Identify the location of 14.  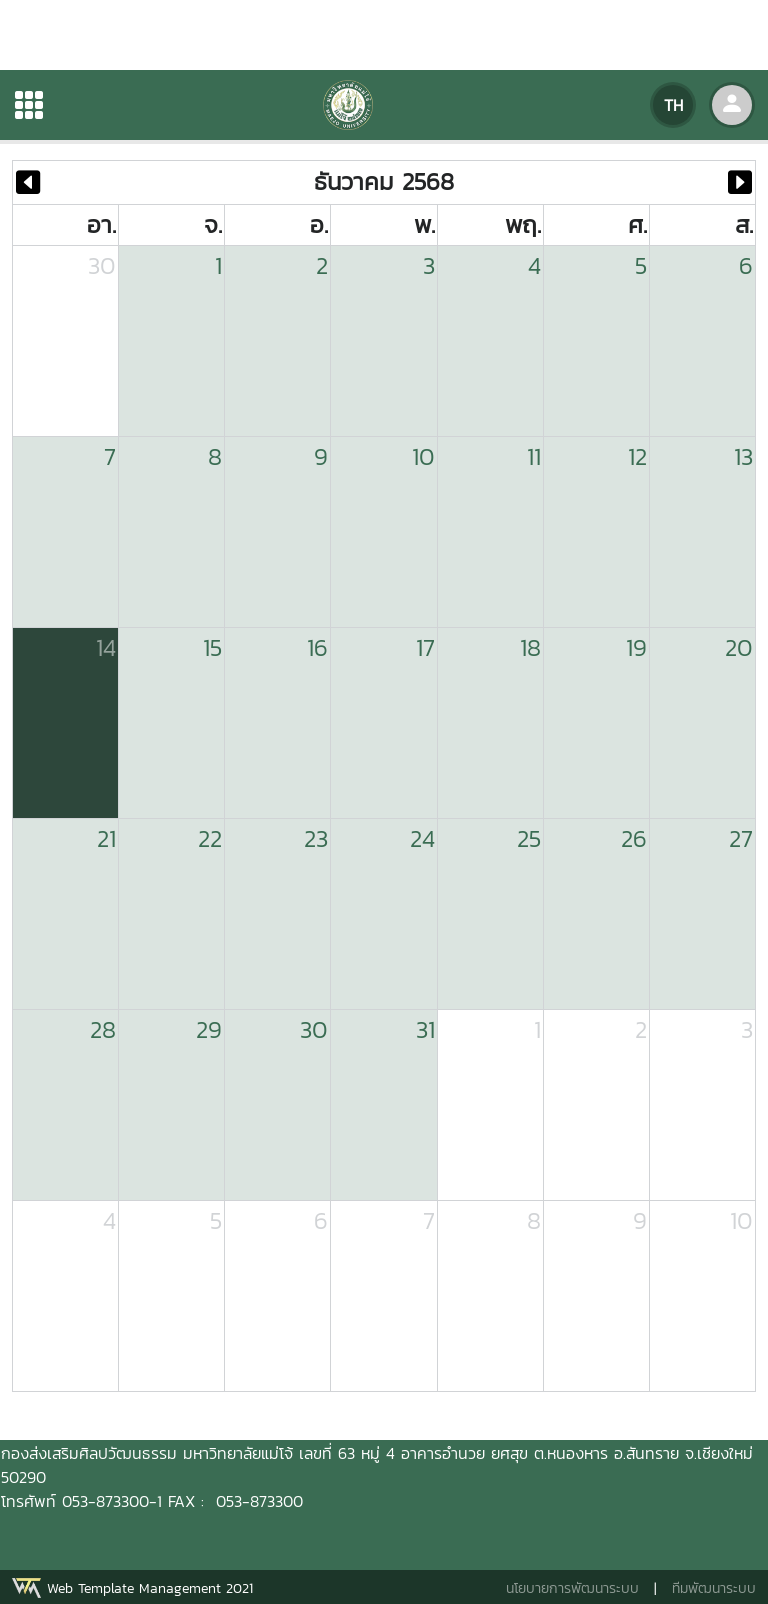
(106, 647).